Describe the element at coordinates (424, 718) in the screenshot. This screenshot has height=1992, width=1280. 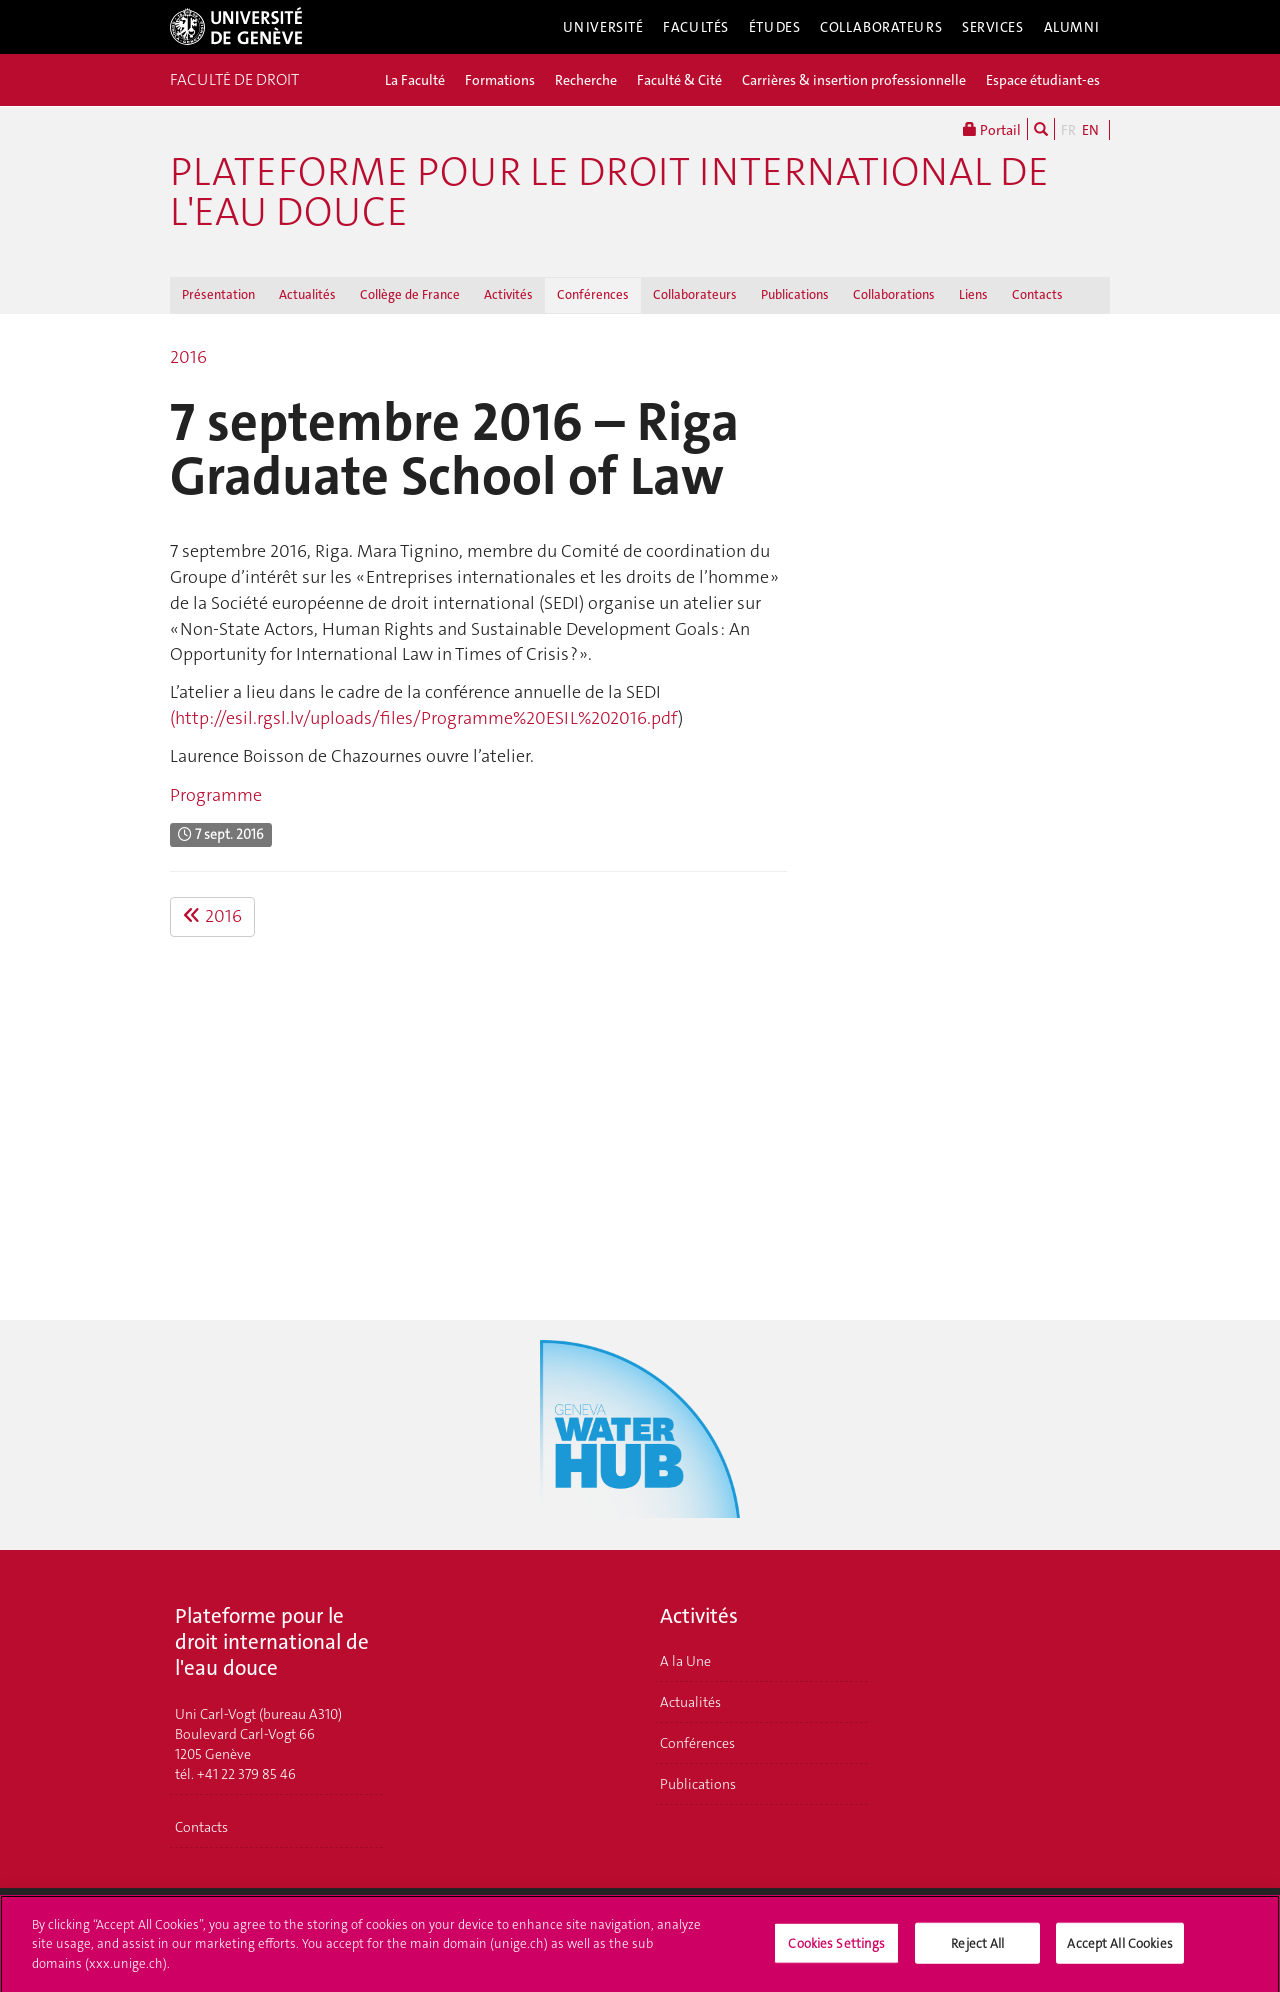
I see `(http://esil.rgsl.lv/uploads/files/Programme%20ESIL%202016.pdf` at that location.